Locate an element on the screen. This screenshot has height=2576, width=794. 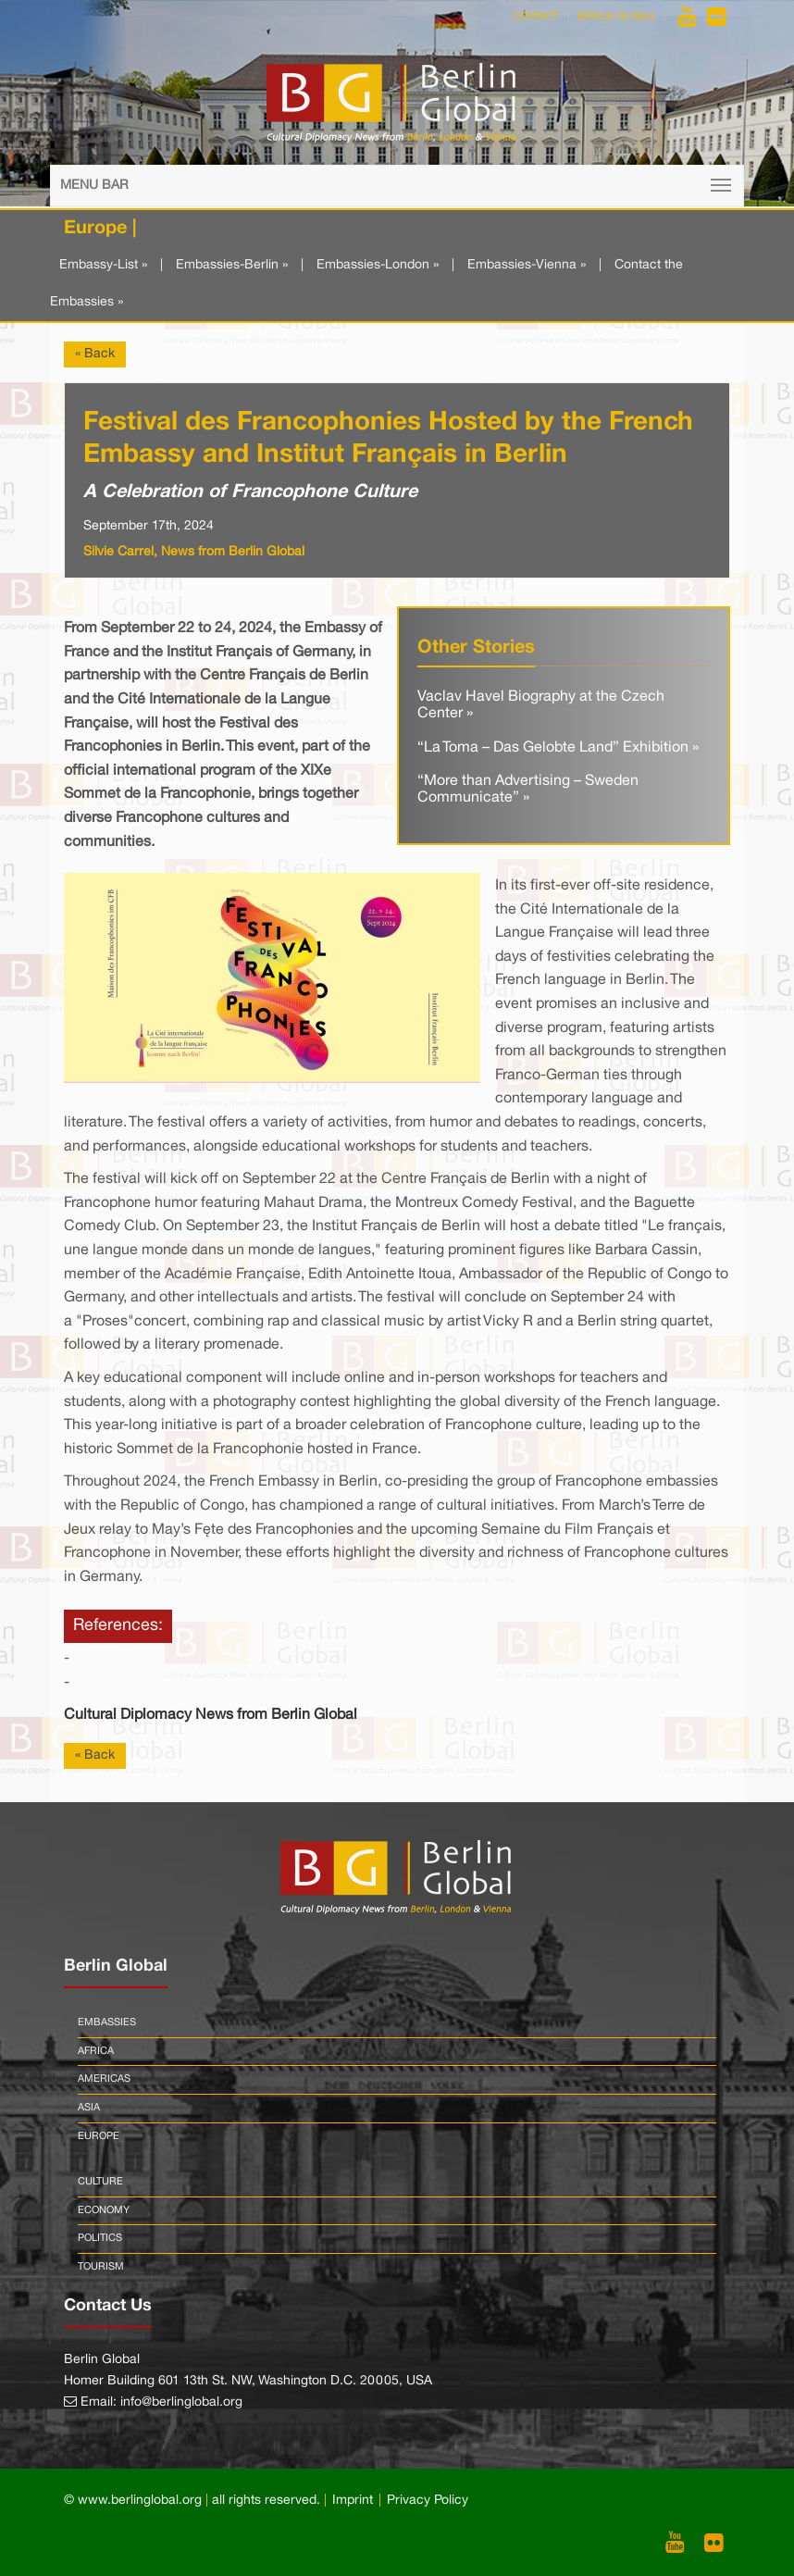
Africa is located at coordinates (96, 2051).